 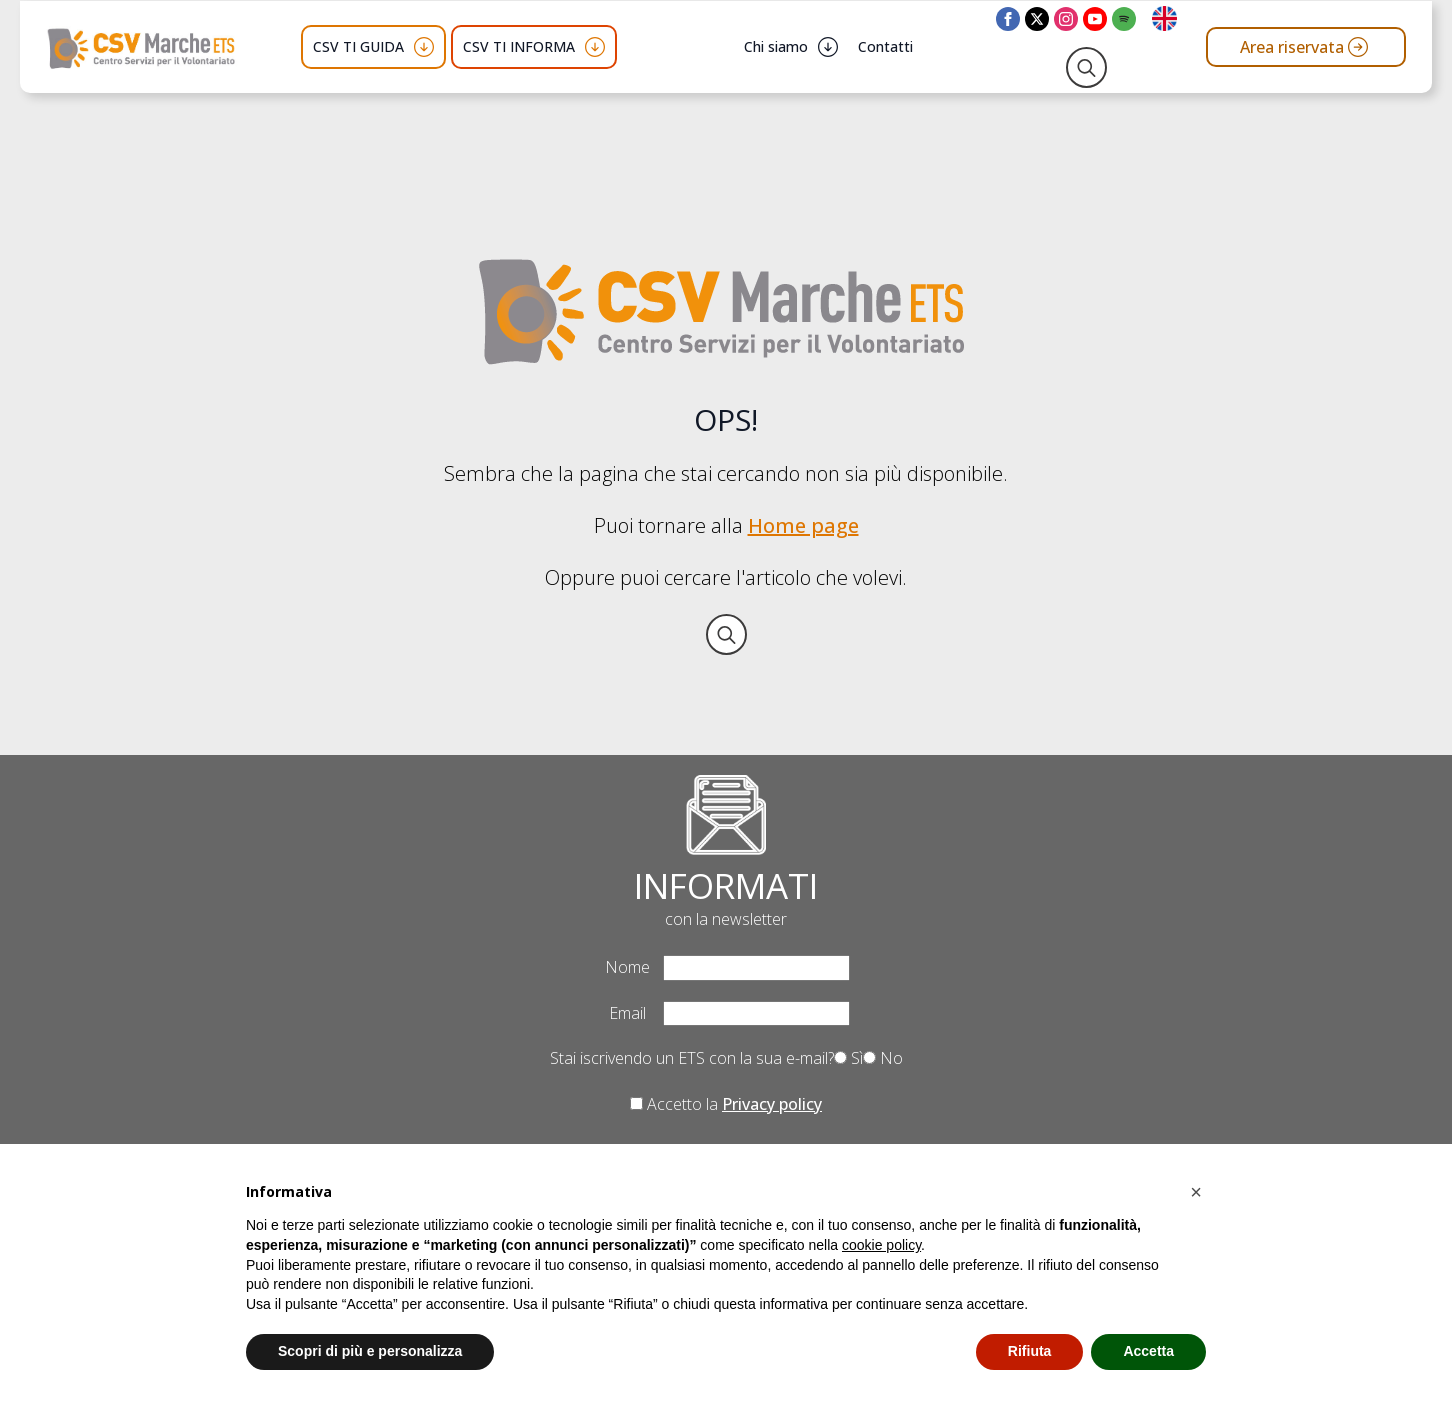 I want to click on [Toggle search], so click(x=1086, y=67).